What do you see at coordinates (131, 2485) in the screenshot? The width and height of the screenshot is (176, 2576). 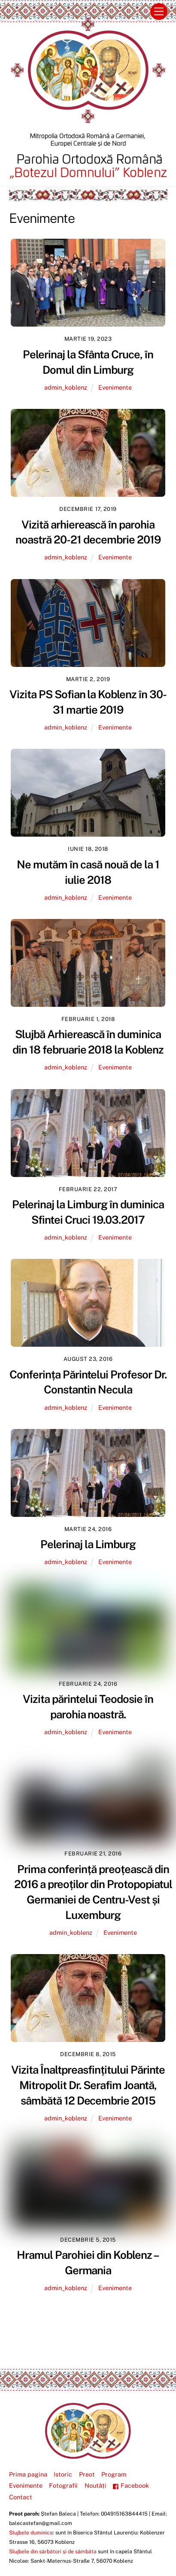 I see `Facebook` at bounding box center [131, 2485].